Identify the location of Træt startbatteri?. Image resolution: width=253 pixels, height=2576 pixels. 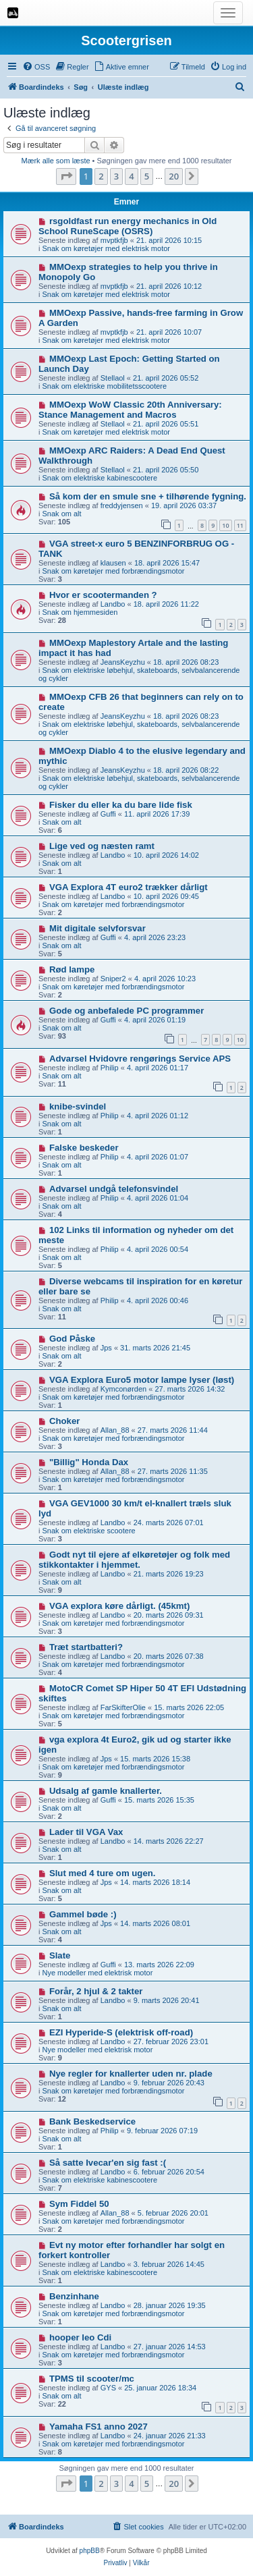
(86, 1647).